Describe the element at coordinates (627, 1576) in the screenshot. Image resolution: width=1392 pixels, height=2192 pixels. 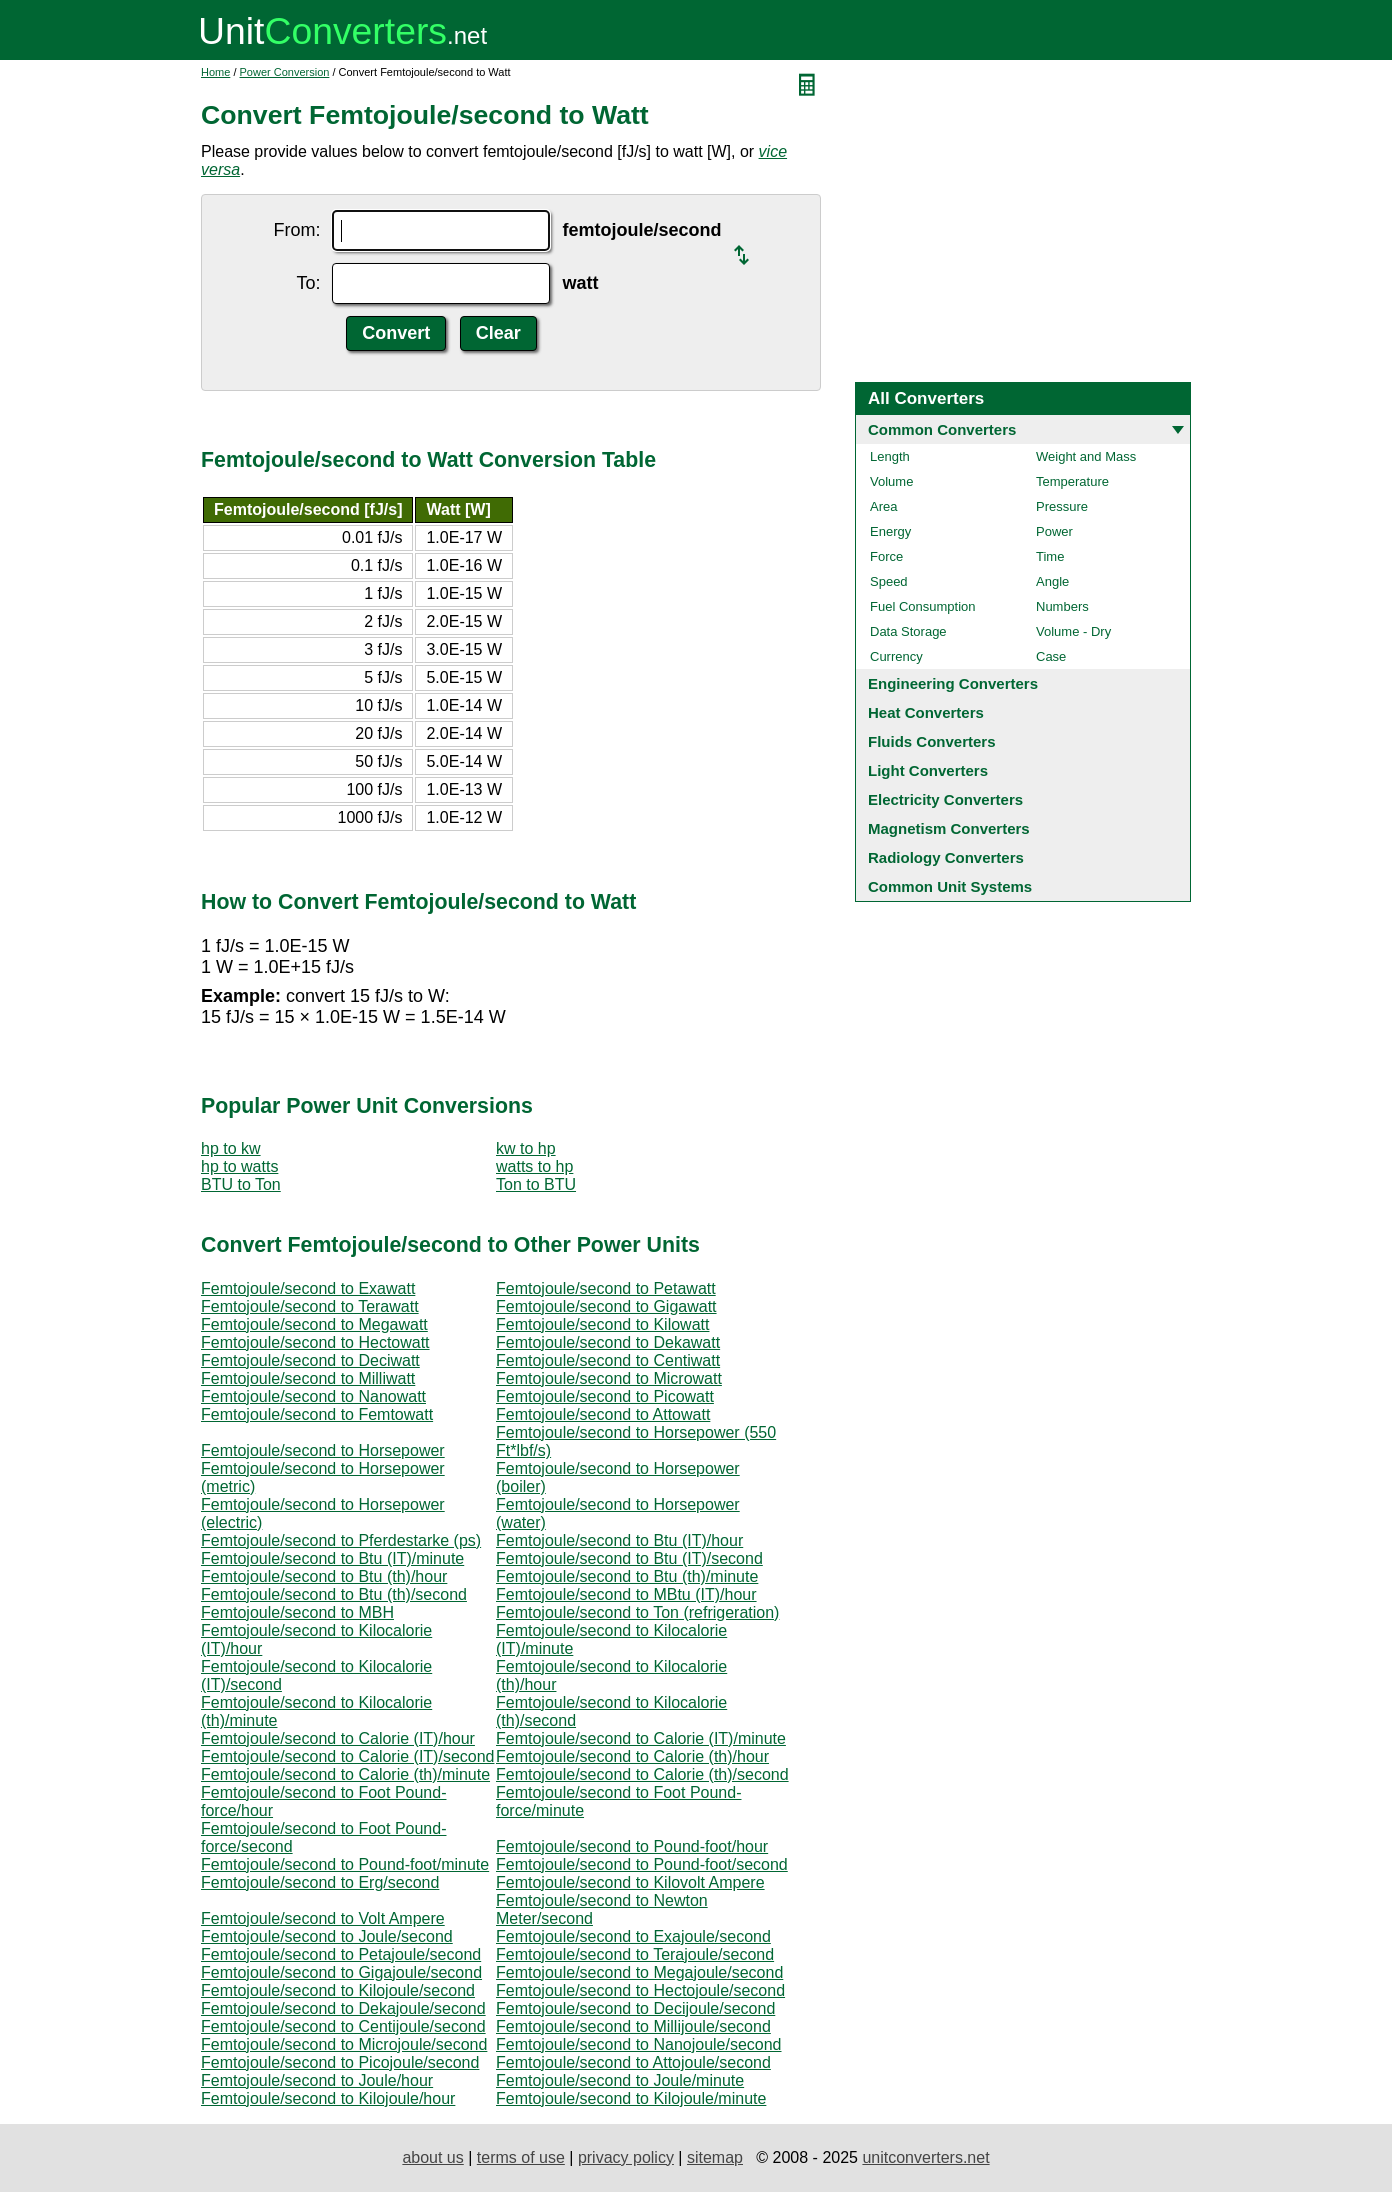
I see `Femtojoule/second to Btu (th)/minute` at that location.